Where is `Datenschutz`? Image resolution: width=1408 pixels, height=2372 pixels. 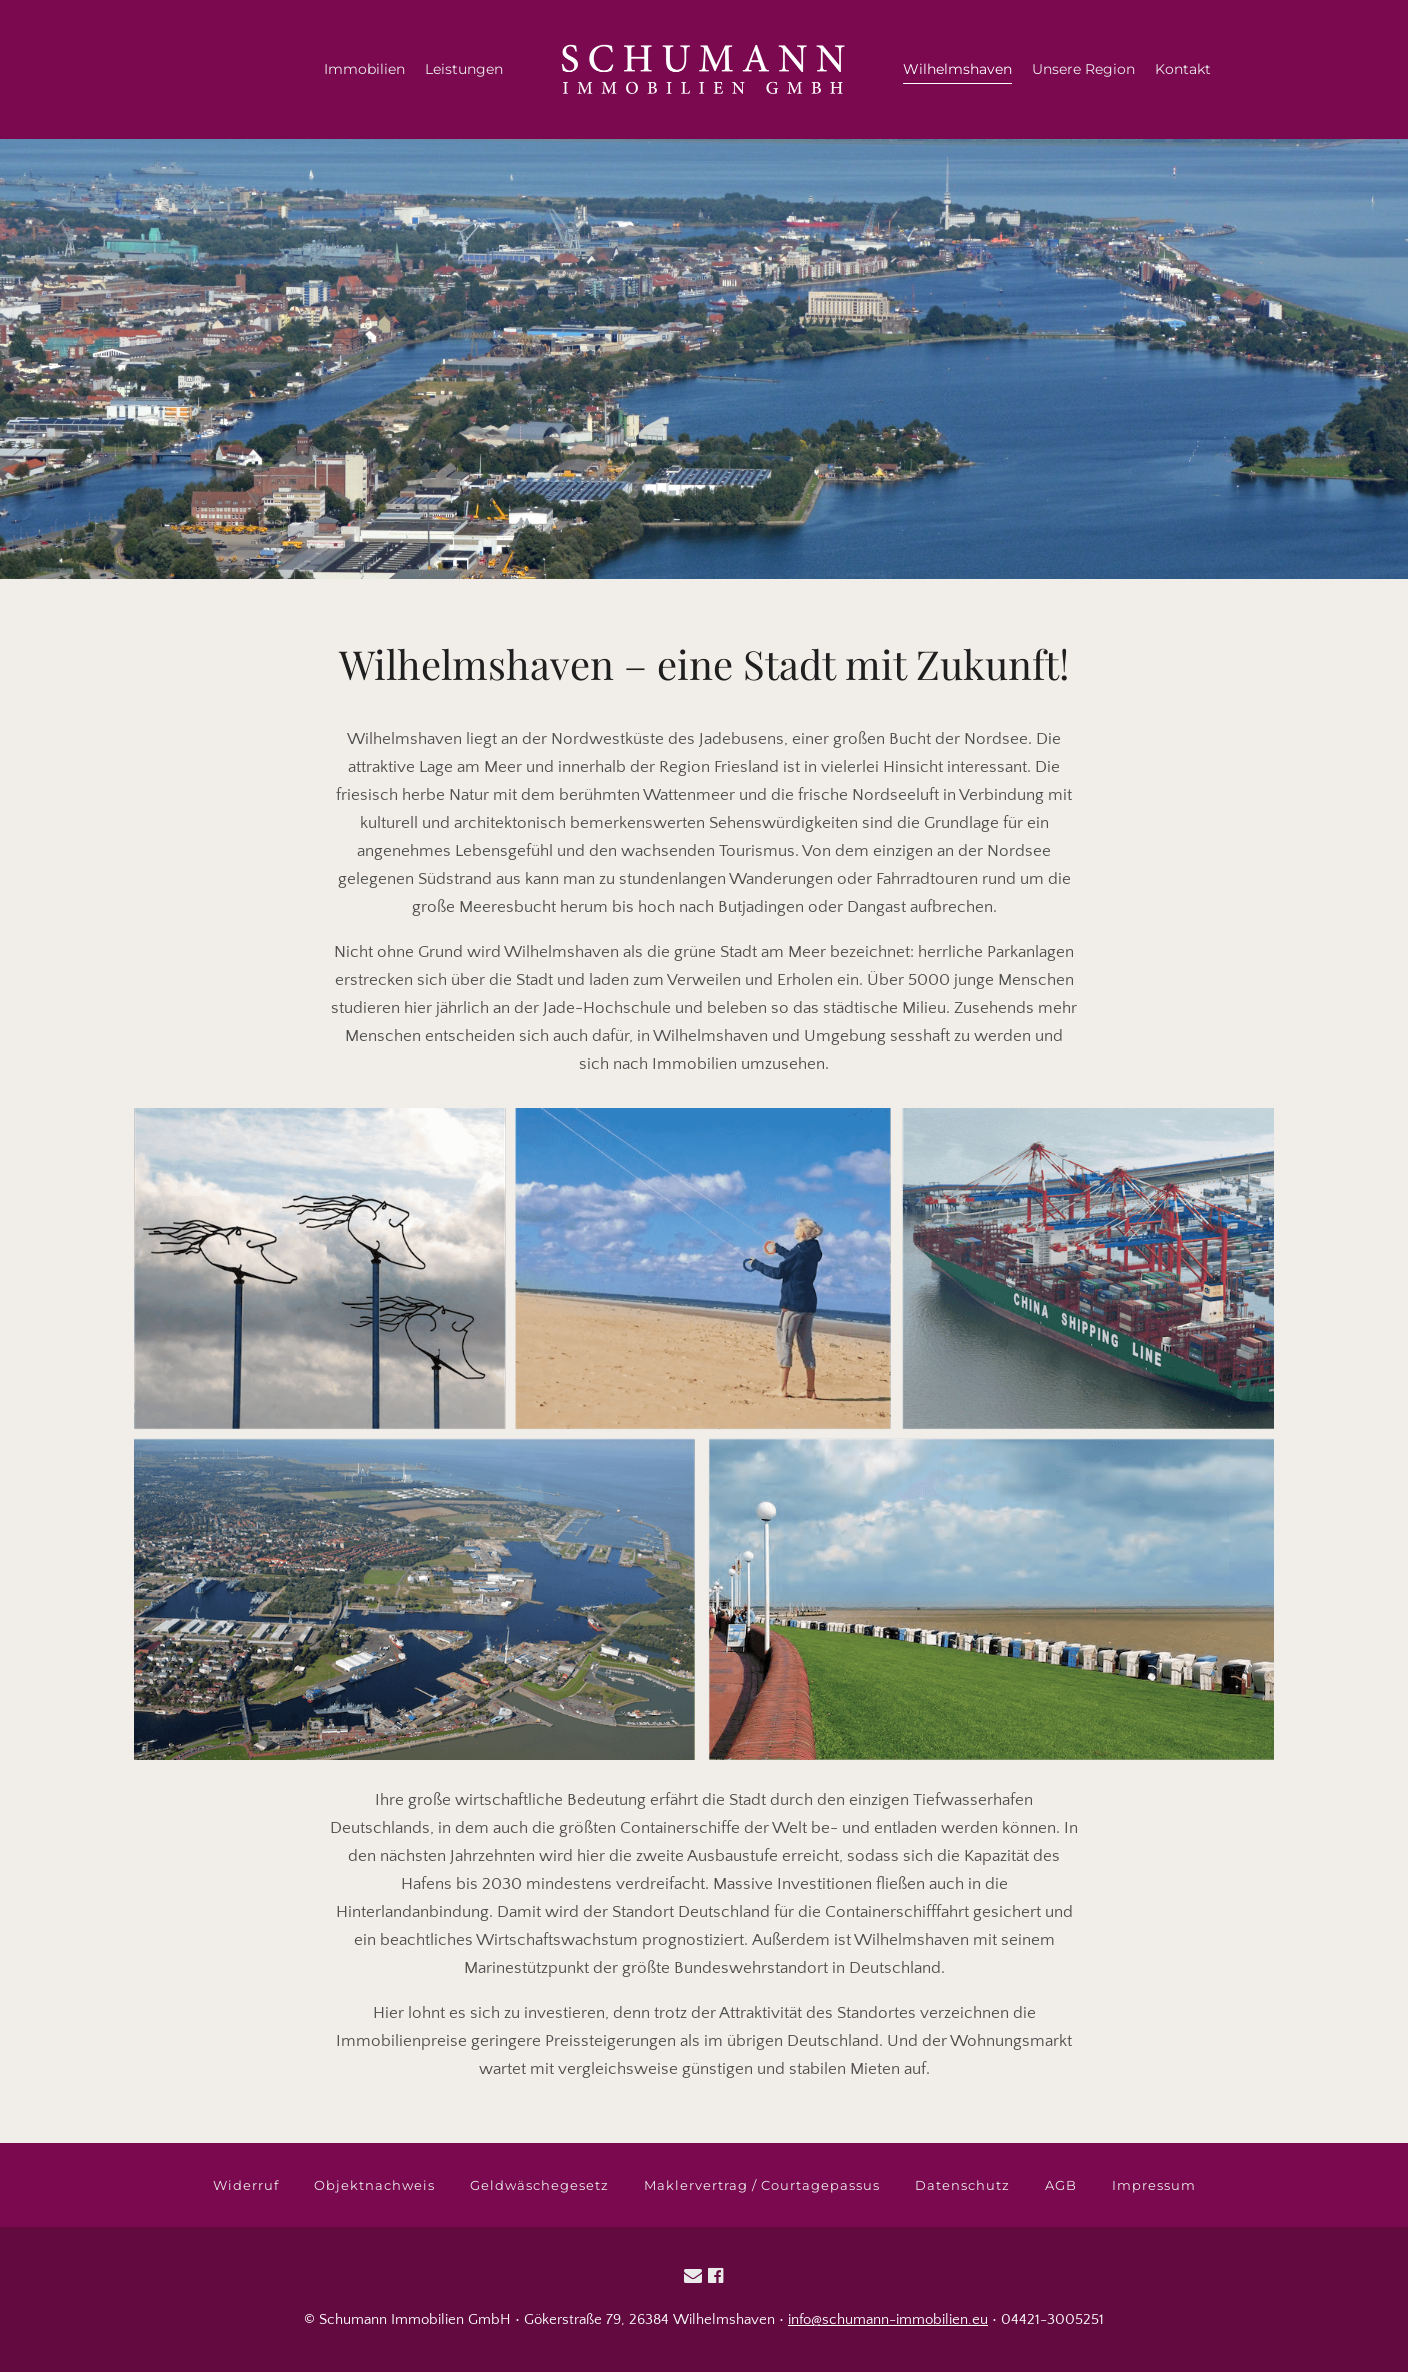
Datenschutz is located at coordinates (962, 2185).